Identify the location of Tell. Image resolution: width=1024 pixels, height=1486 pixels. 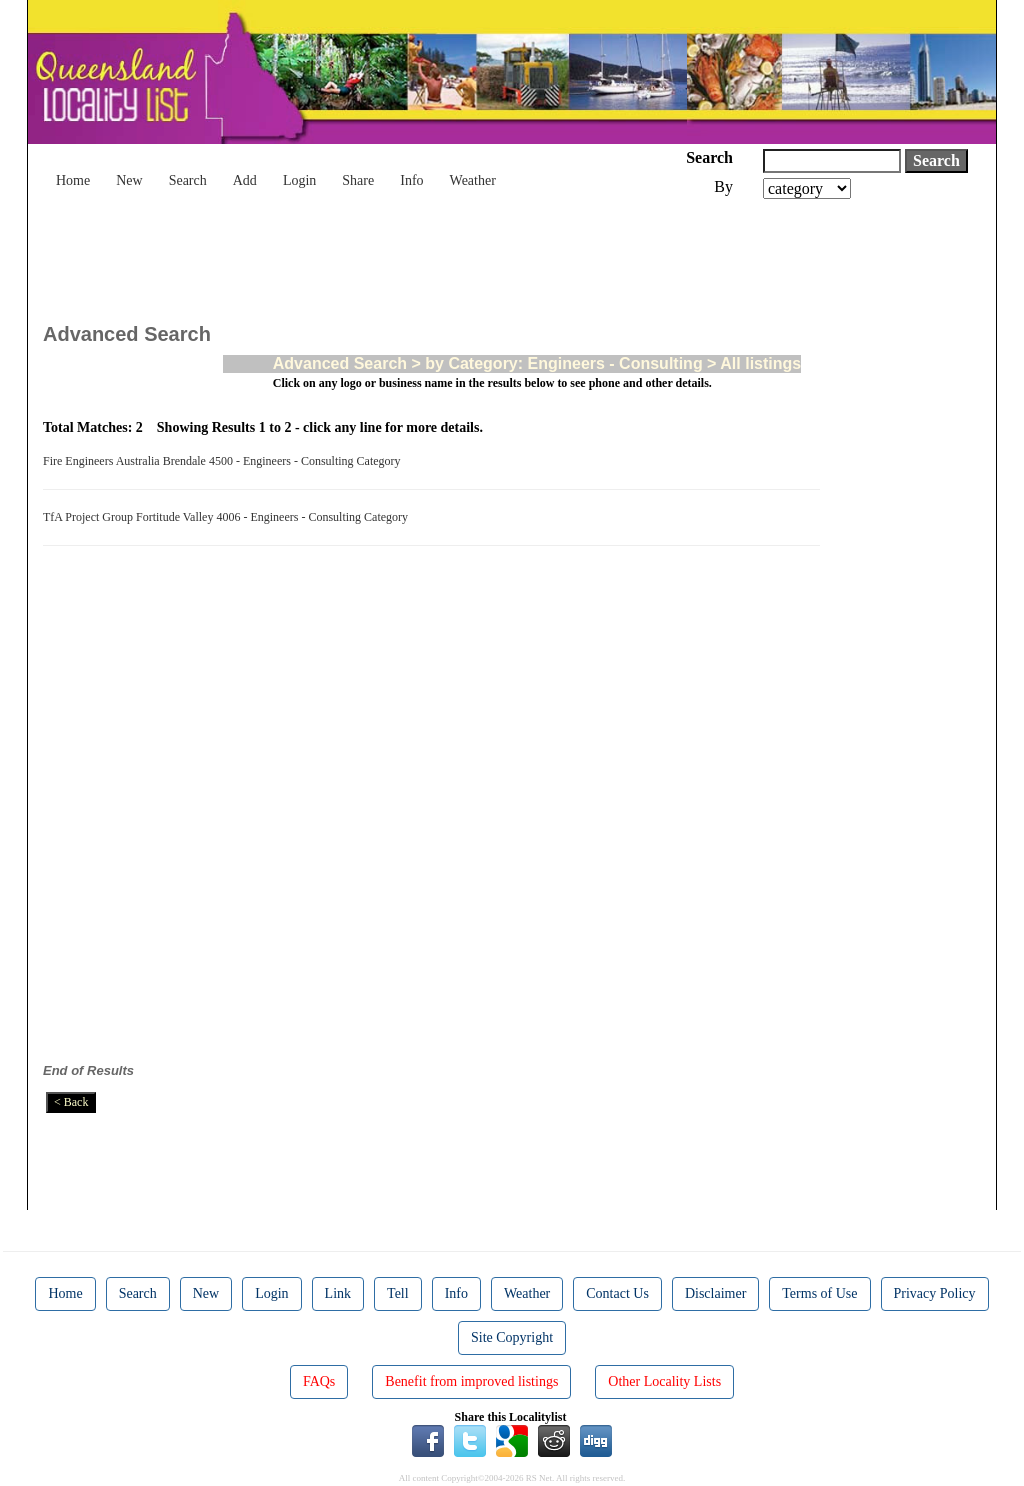
(398, 1293).